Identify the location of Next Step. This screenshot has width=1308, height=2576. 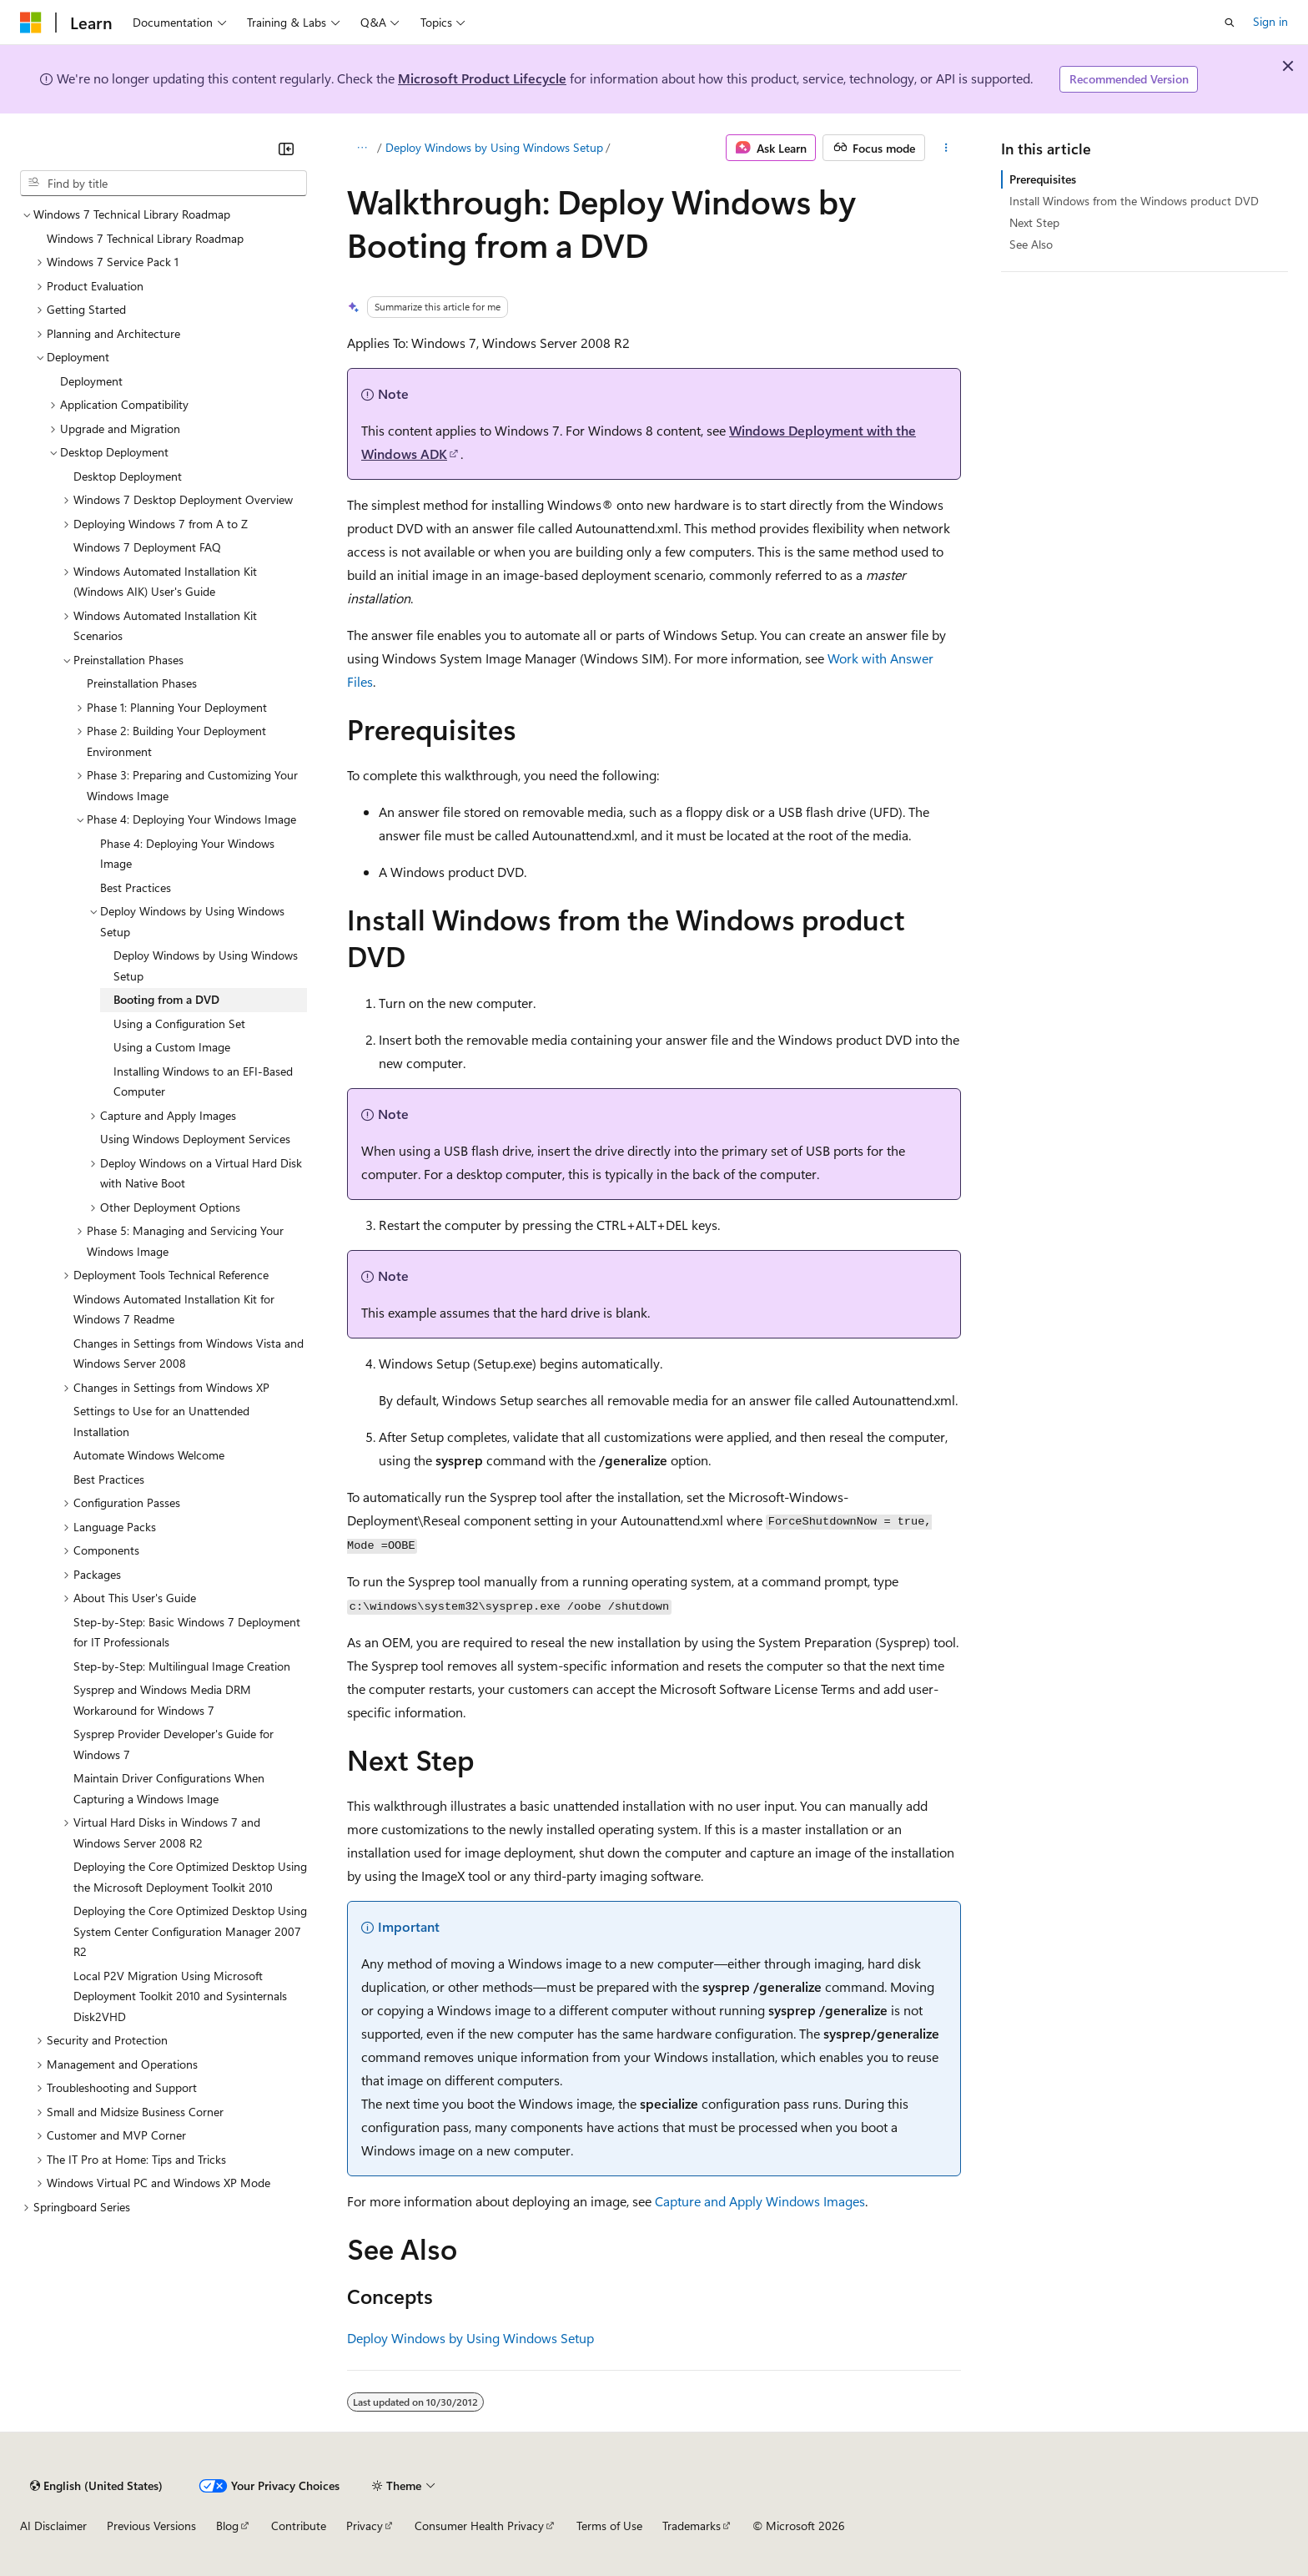
(1034, 222).